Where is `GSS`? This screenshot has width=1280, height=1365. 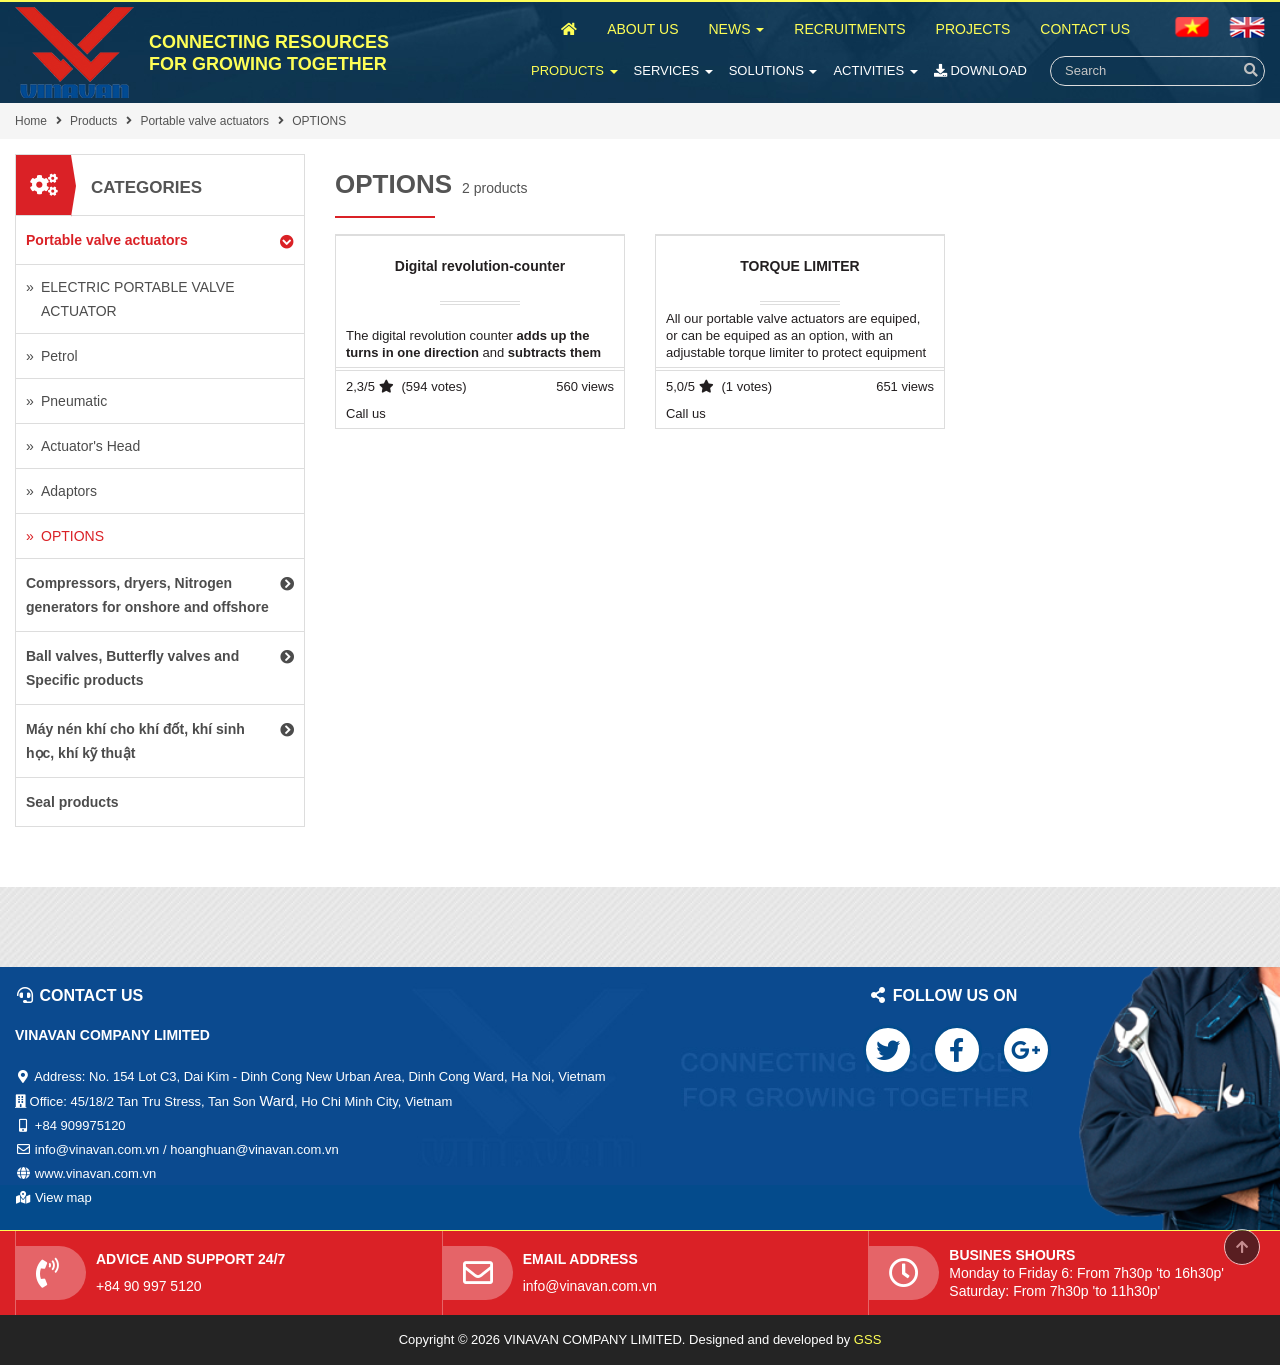
GSS is located at coordinates (867, 1339).